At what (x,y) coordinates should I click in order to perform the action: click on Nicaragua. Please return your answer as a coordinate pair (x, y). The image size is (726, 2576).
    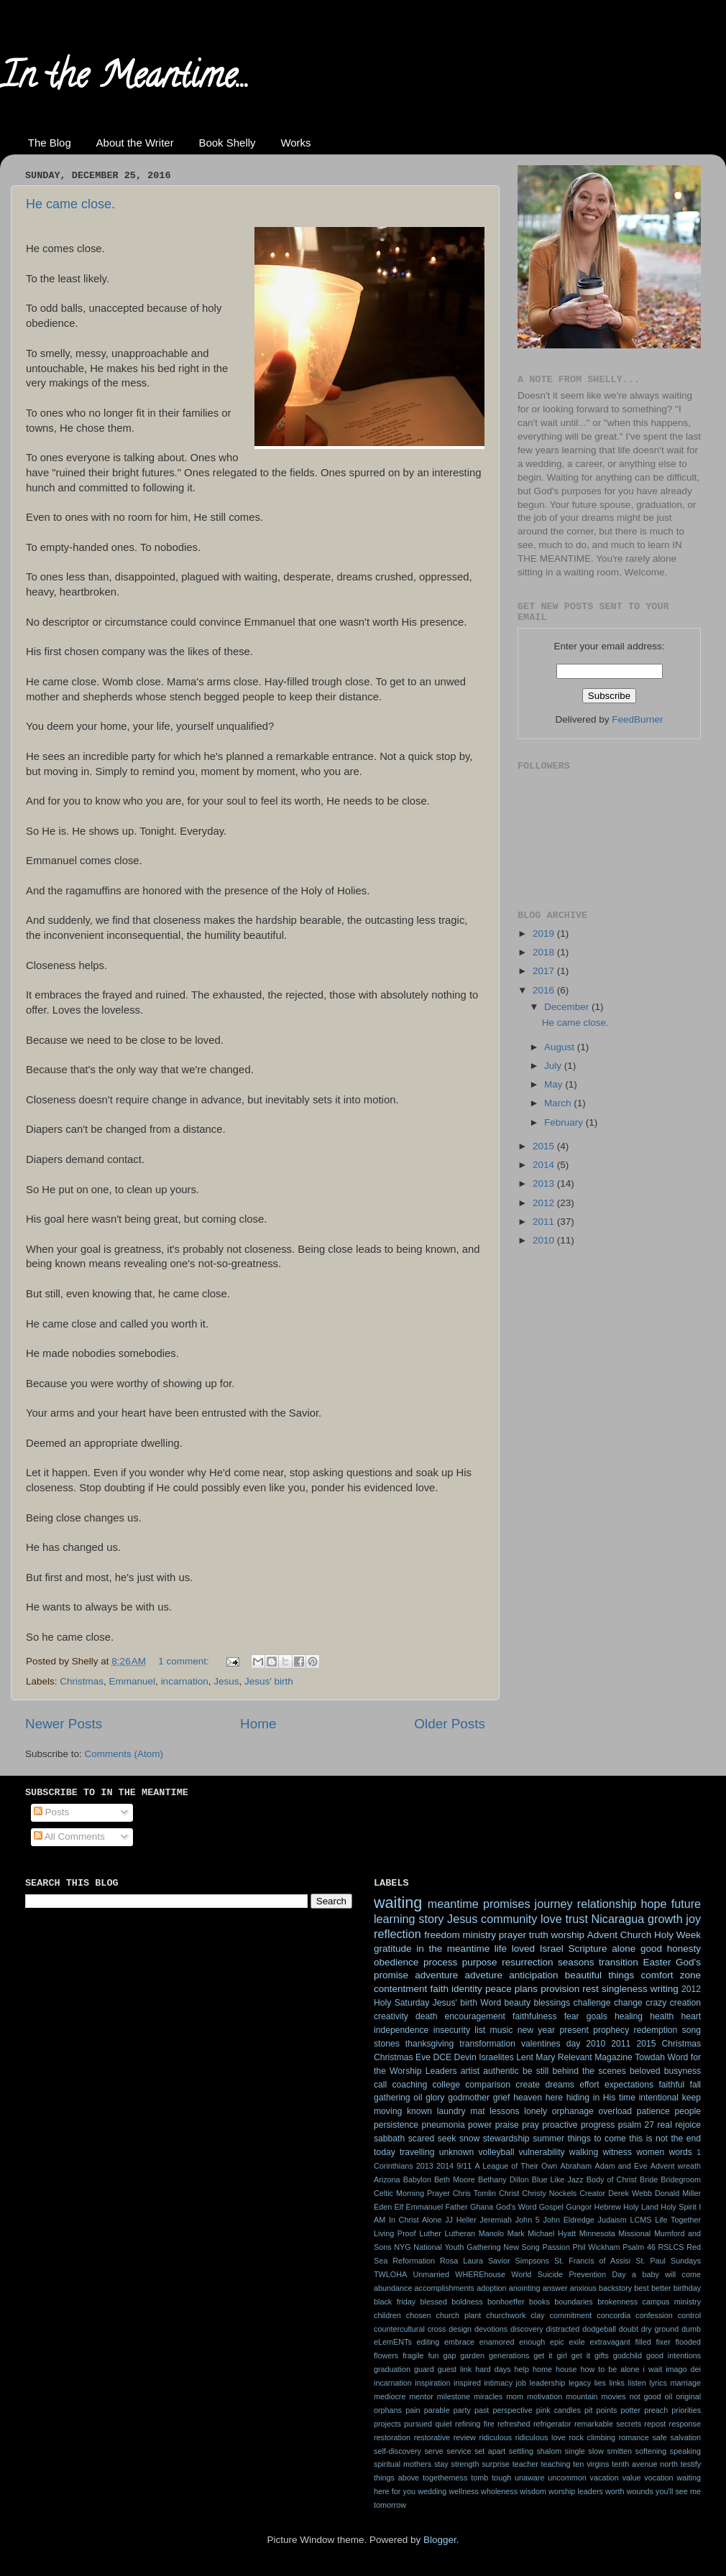
    Looking at the image, I should click on (618, 1918).